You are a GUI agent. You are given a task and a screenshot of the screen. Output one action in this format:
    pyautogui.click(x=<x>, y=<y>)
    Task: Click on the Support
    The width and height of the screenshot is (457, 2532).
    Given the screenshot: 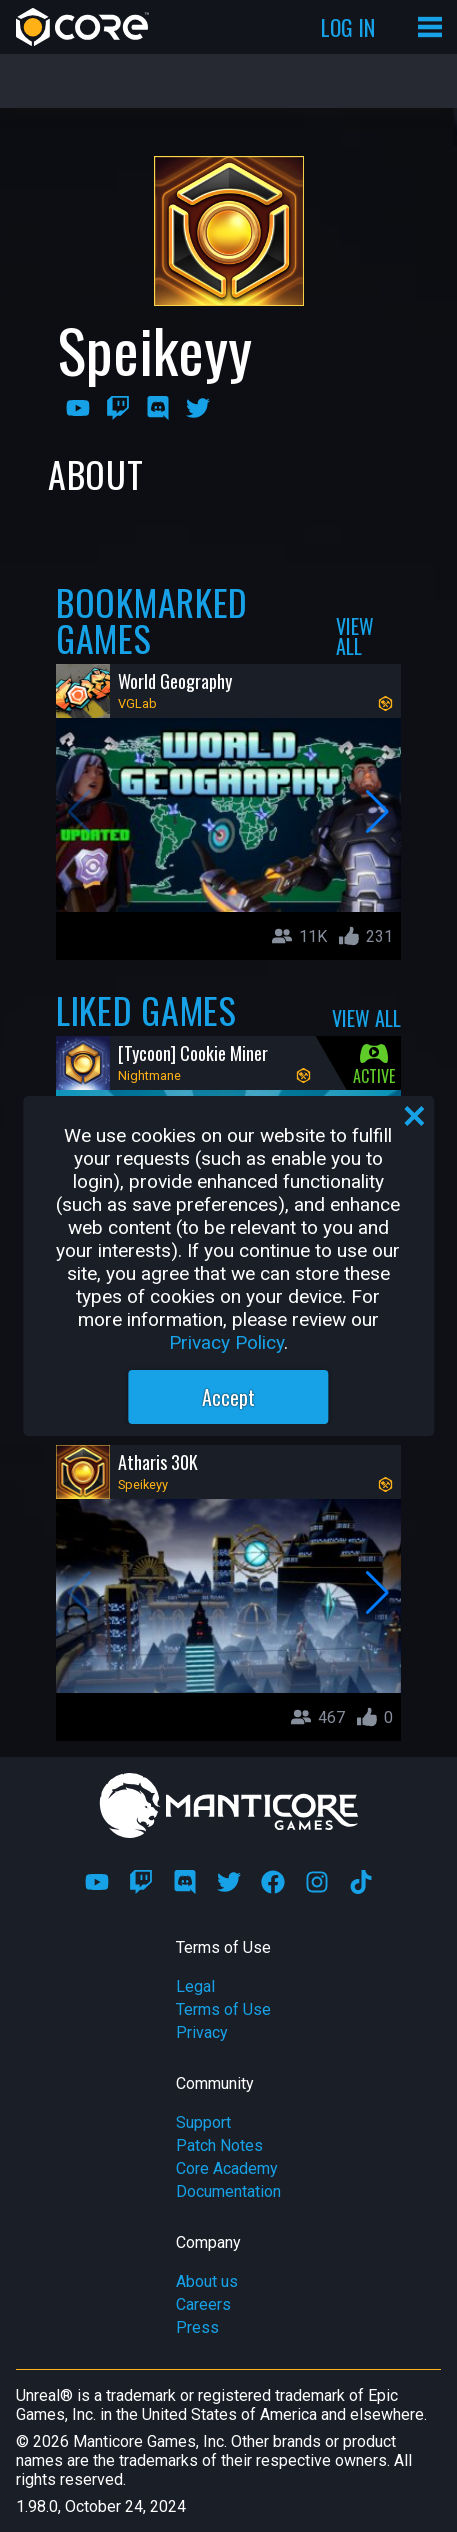 What is the action you would take?
    pyautogui.click(x=203, y=2122)
    